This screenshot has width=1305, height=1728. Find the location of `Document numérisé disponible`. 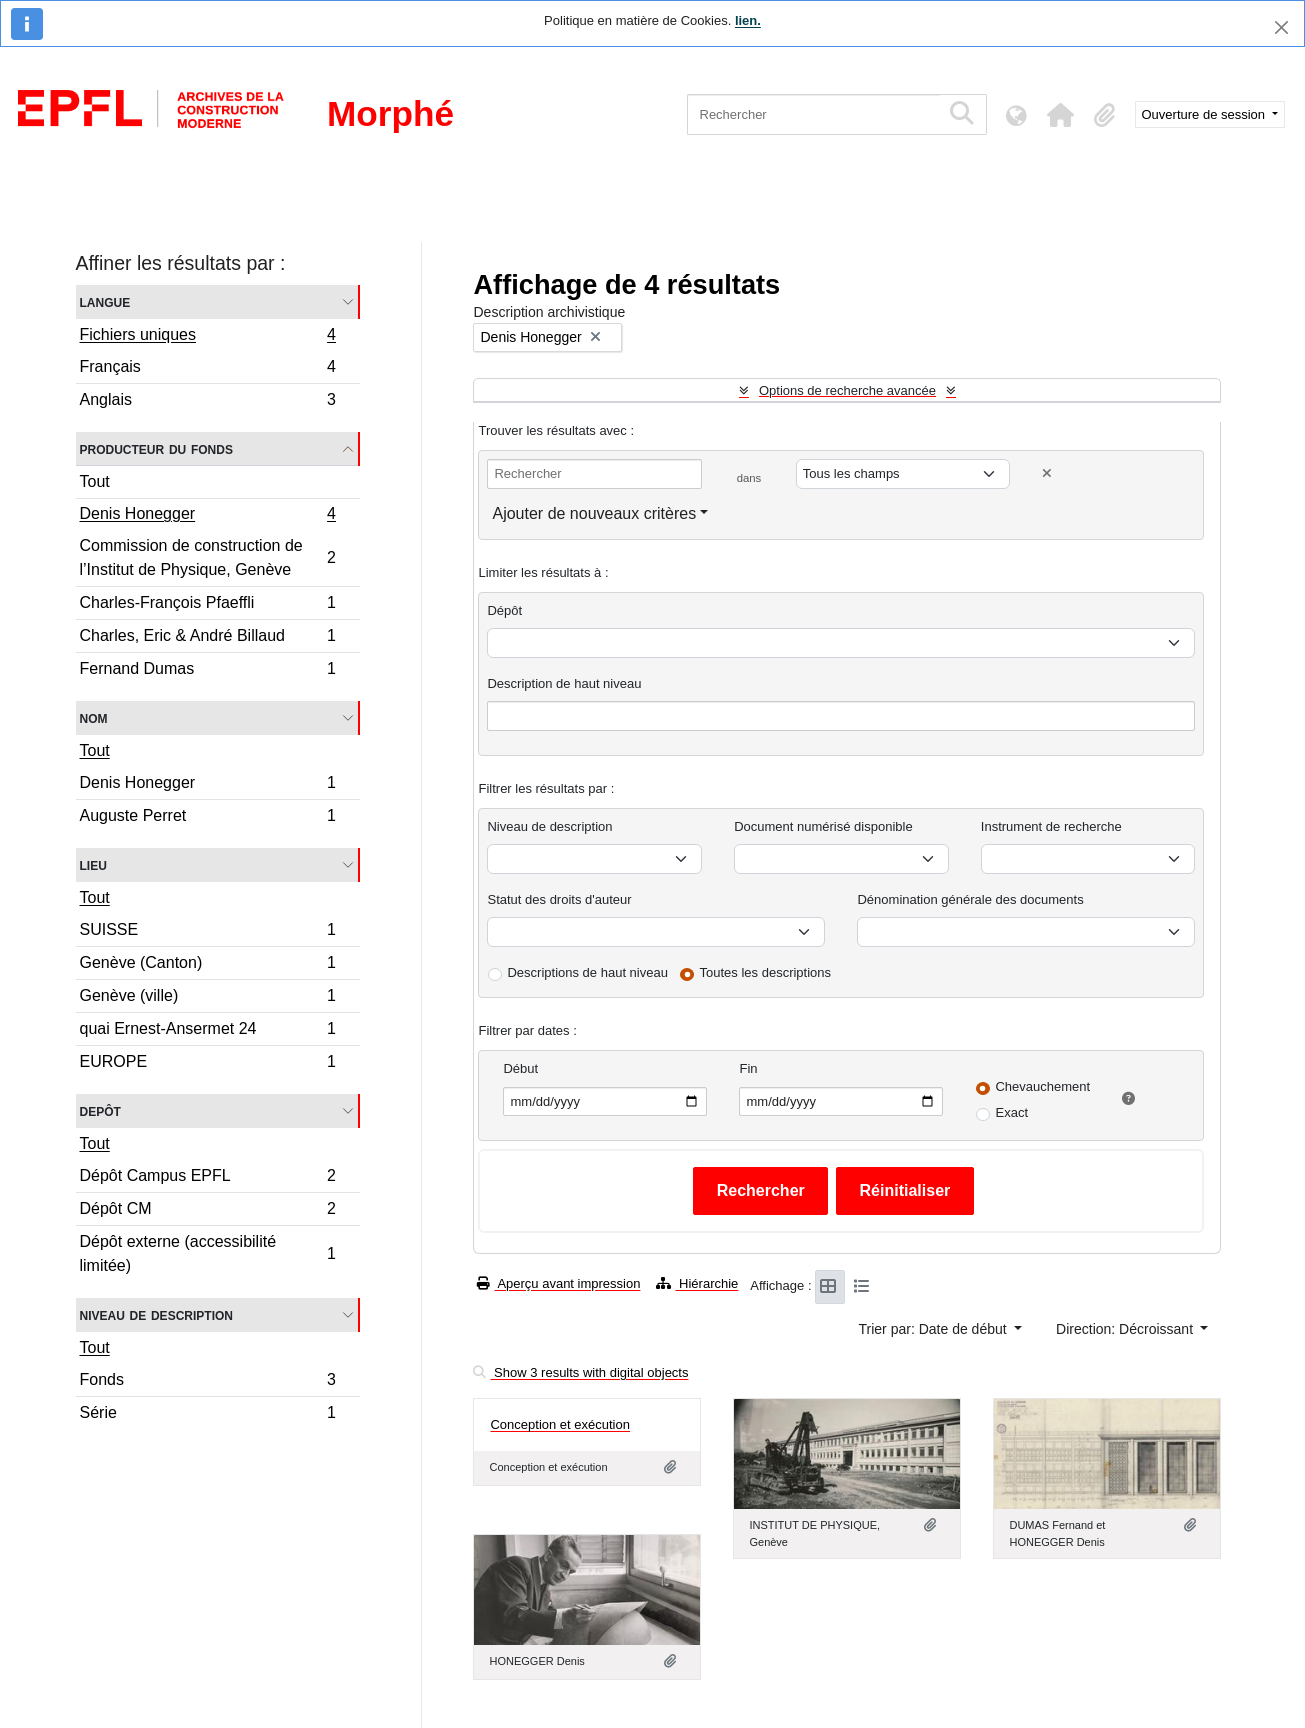

Document numérisé disponible is located at coordinates (823, 826).